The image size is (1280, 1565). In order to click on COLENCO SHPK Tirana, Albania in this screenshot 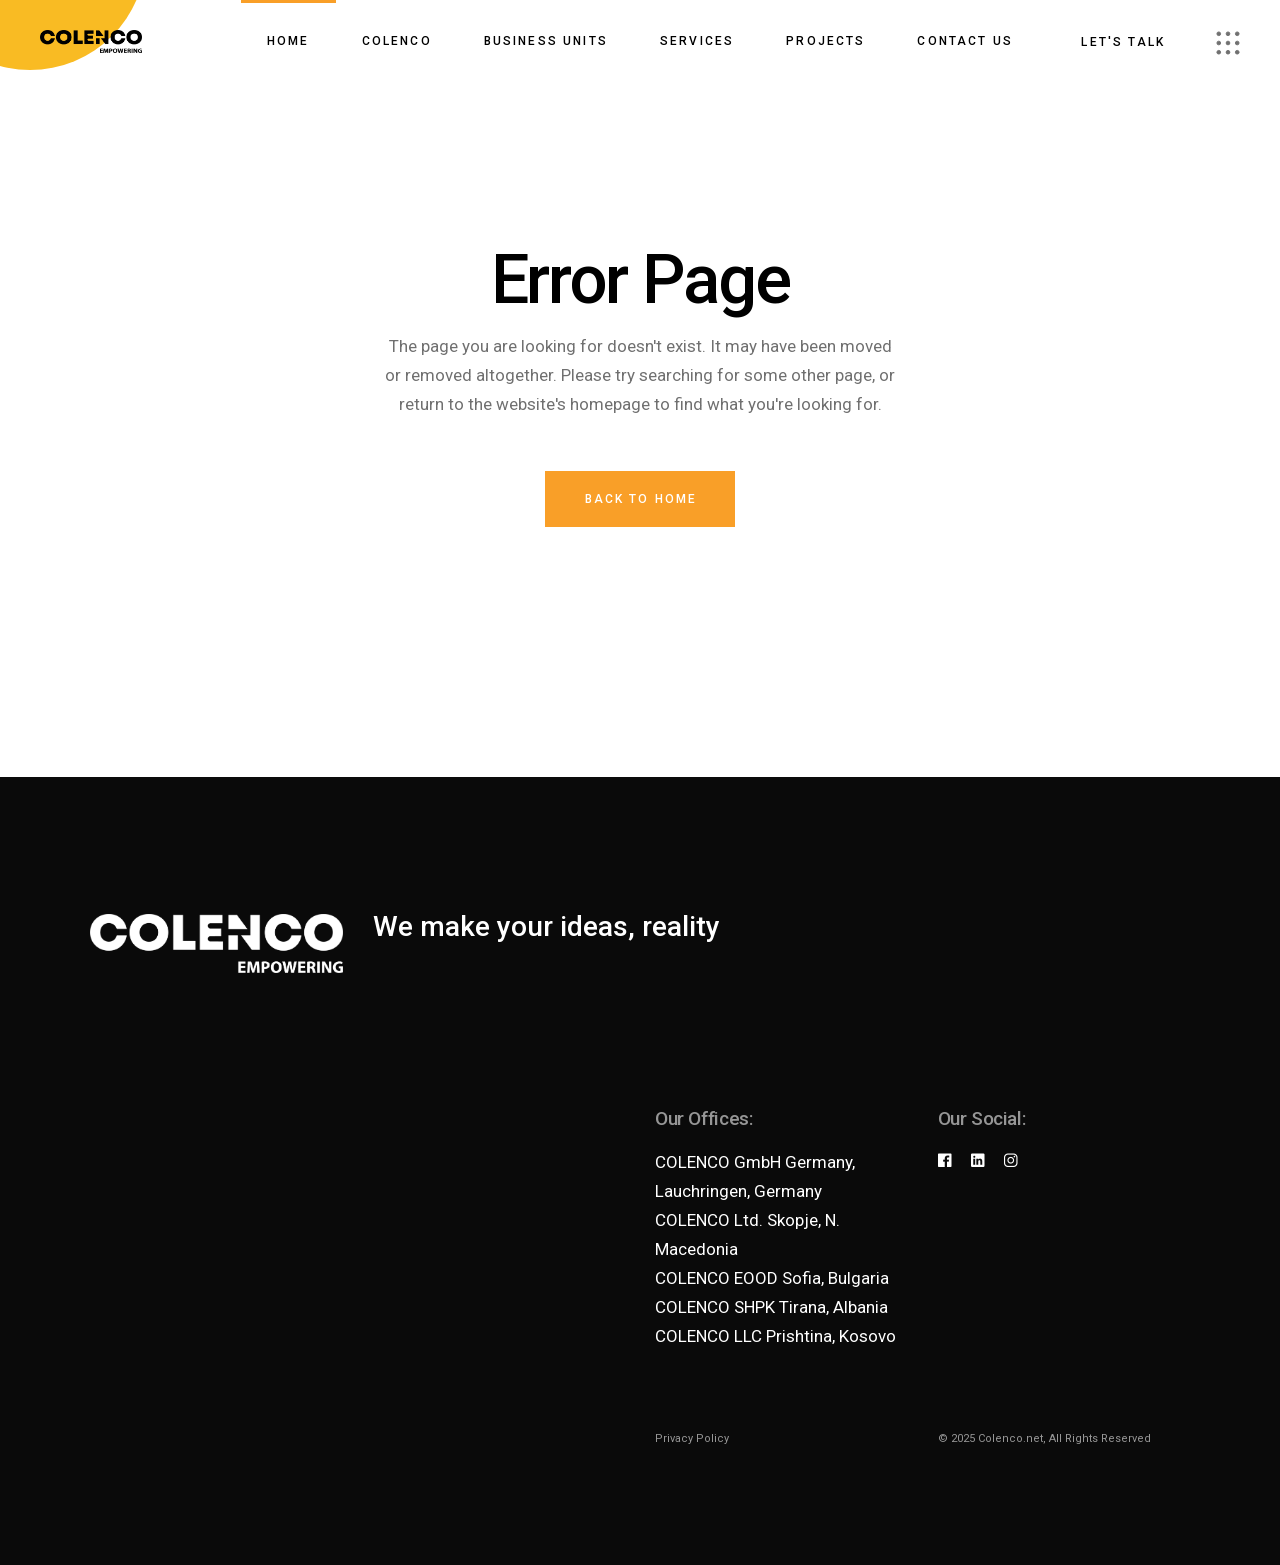, I will do `click(771, 1307)`.